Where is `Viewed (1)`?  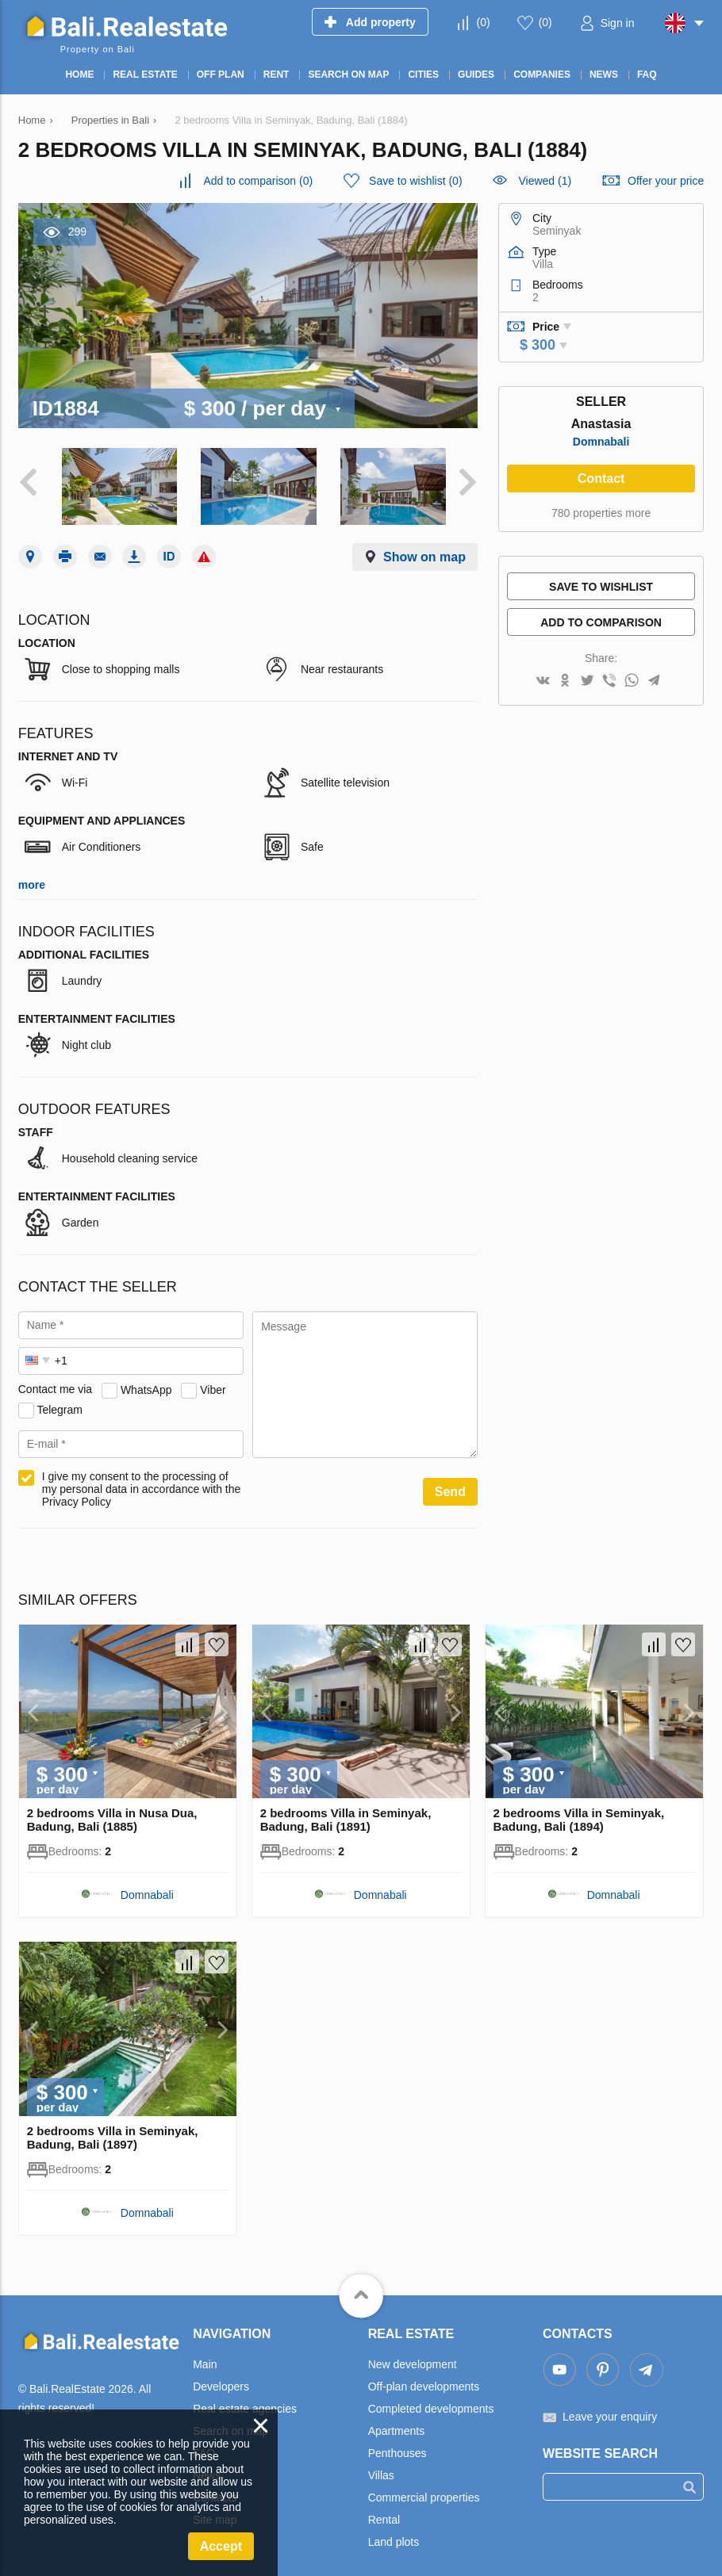
Viewed (1) is located at coordinates (544, 180).